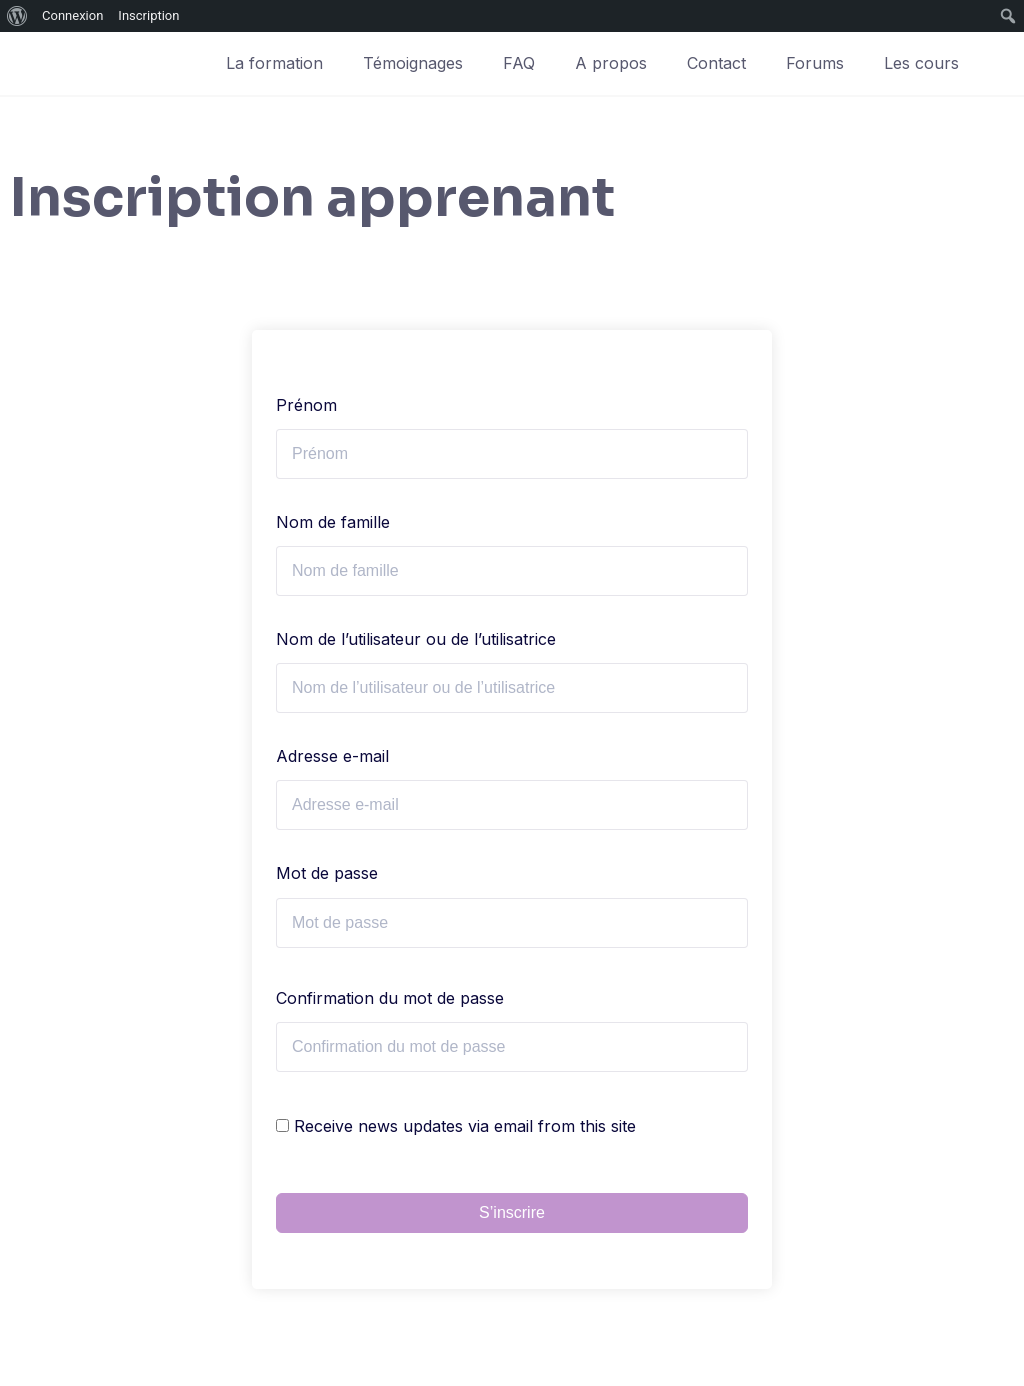  I want to click on Les cours, so click(921, 63).